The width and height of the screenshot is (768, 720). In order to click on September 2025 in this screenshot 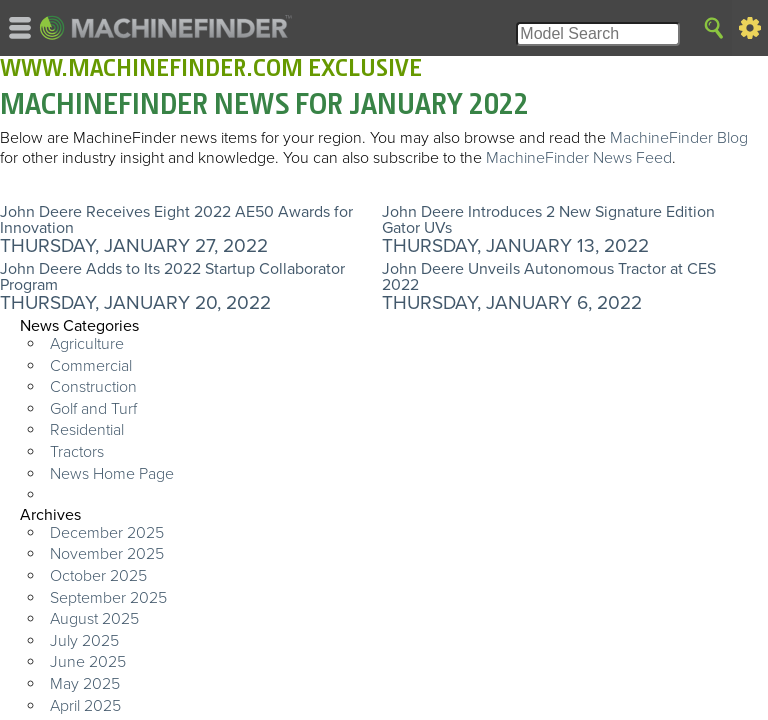, I will do `click(108, 598)`.